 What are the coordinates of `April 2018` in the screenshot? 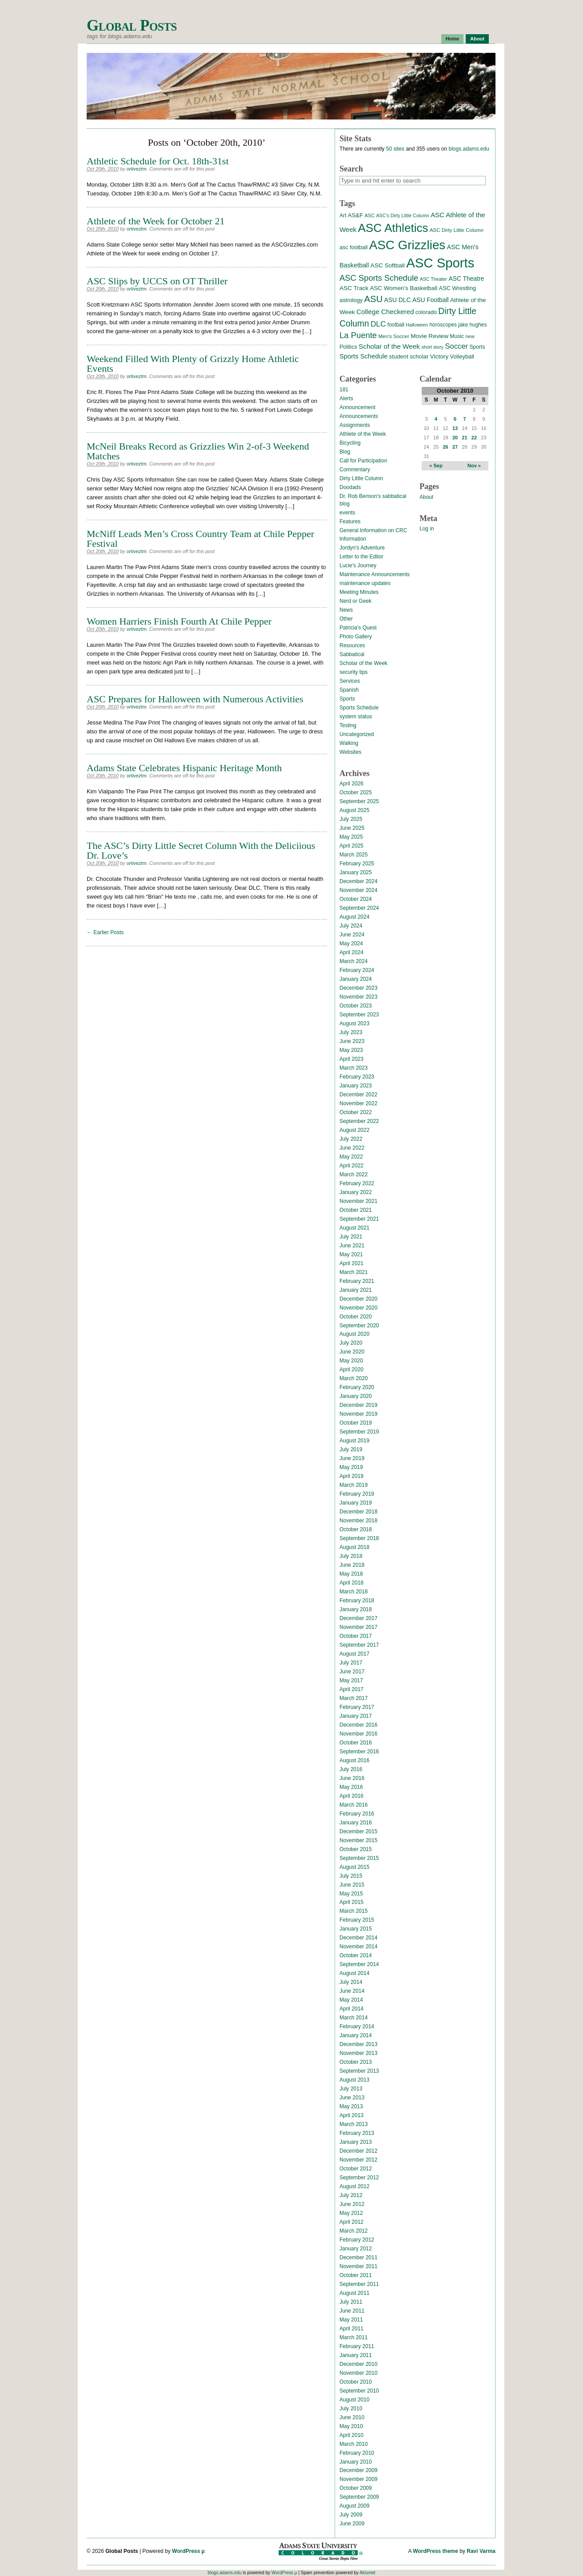 It's located at (351, 1583).